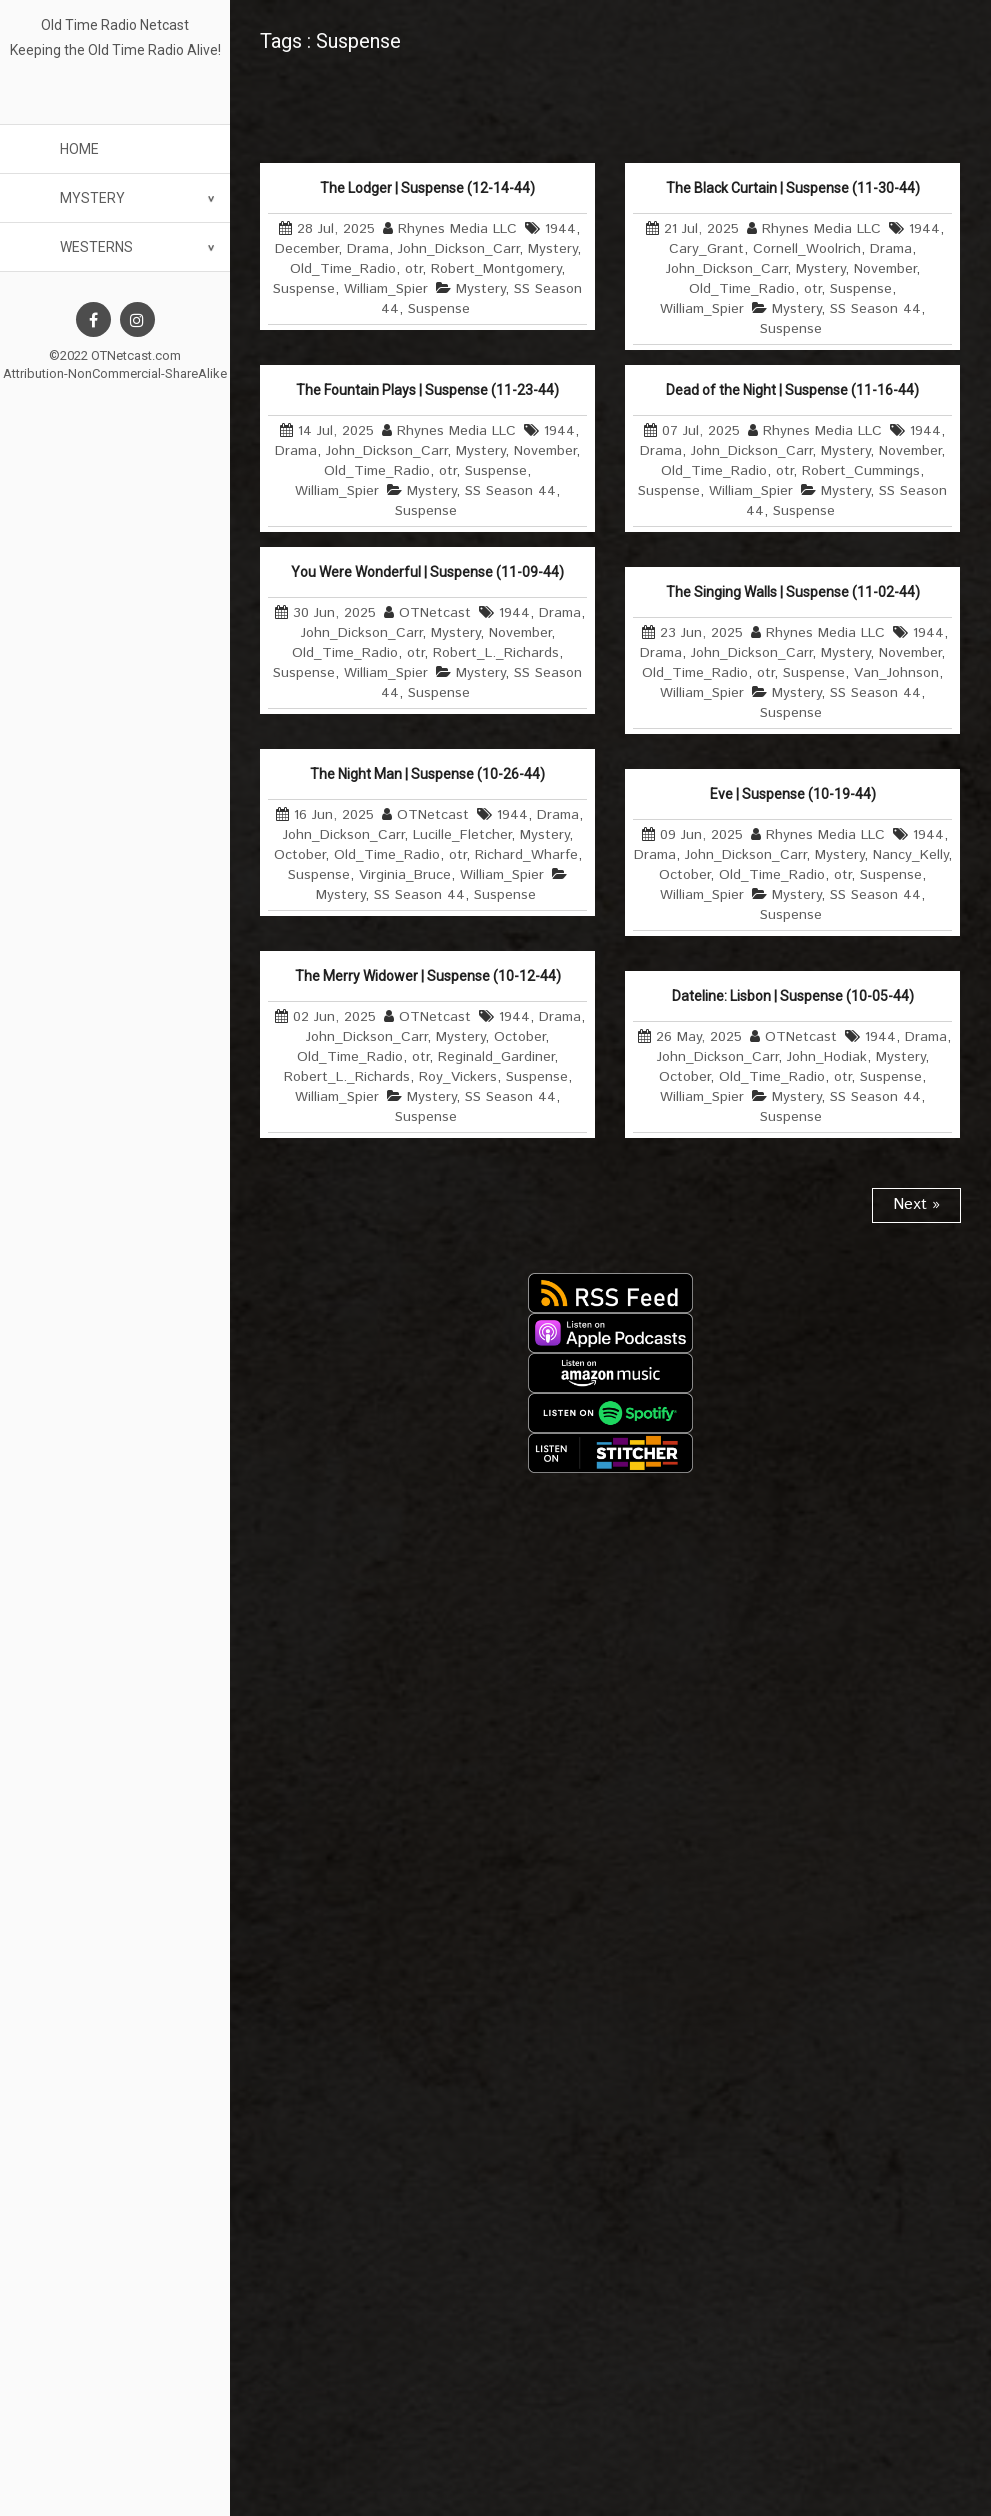  I want to click on Cornell_Woolrich, so click(807, 249).